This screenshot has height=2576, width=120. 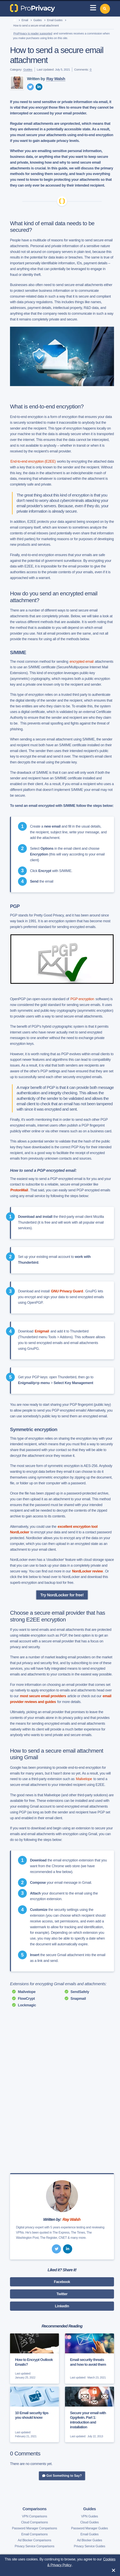 I want to click on Email, so click(x=25, y=20).